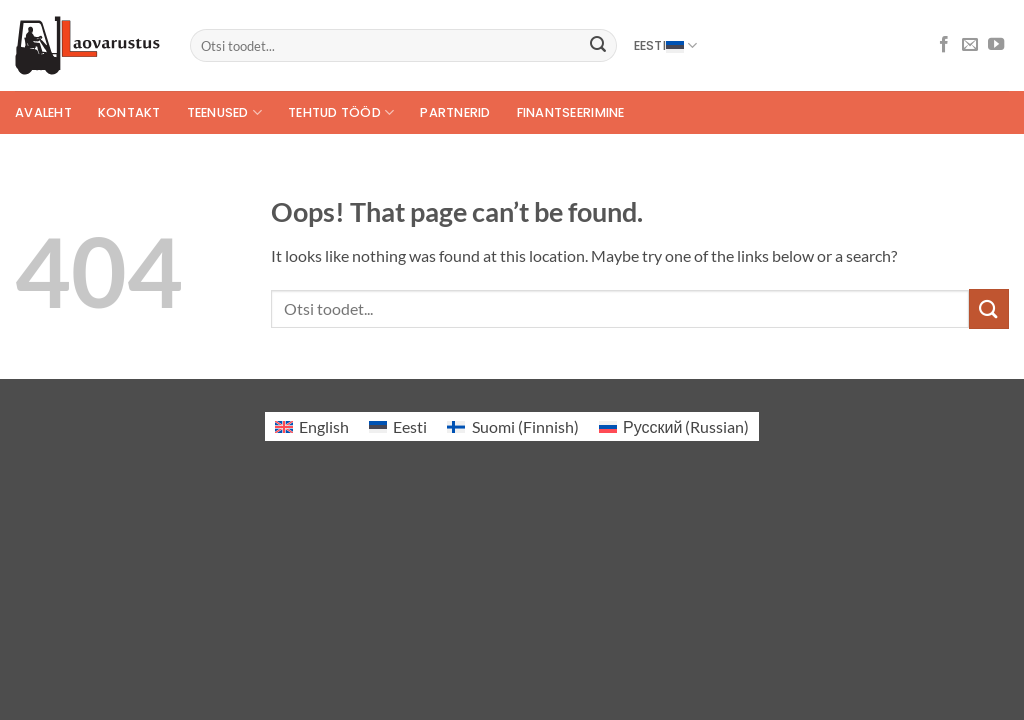 Image resolution: width=1024 pixels, height=720 pixels. Describe the element at coordinates (674, 426) in the screenshot. I see `[Switch to Russian (Русский)]` at that location.